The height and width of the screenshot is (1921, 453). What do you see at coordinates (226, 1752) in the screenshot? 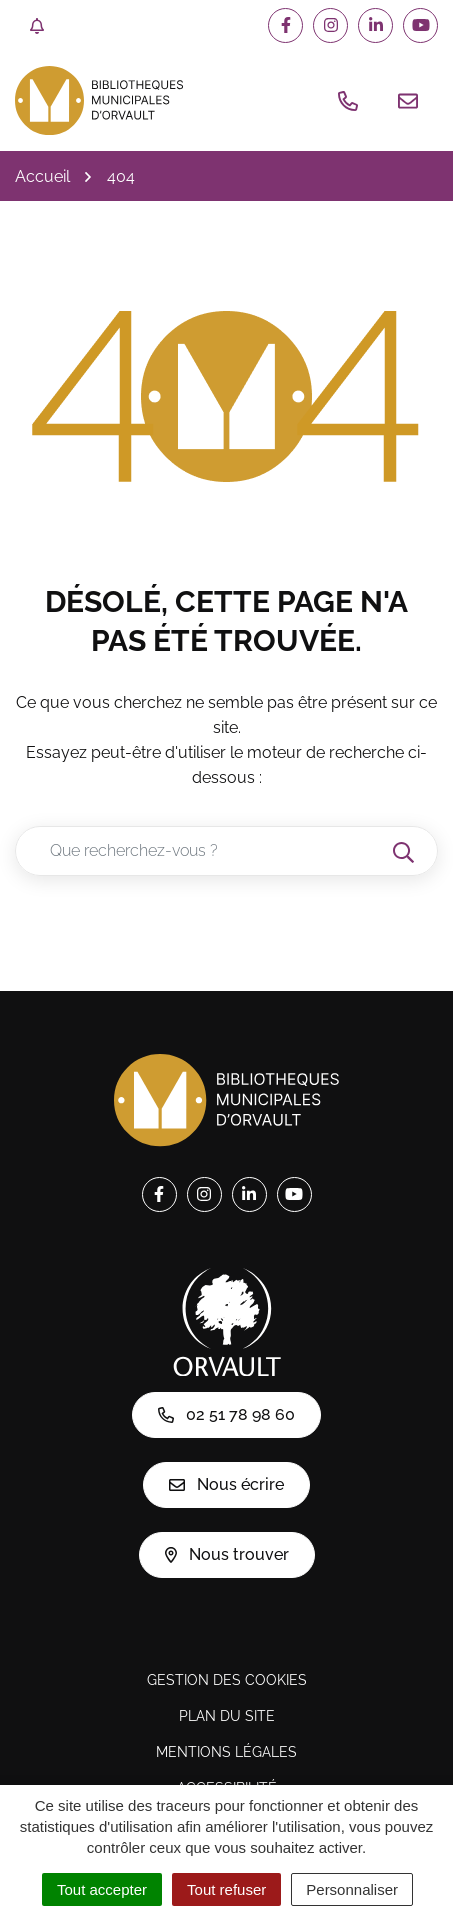
I see `Mentions légales` at bounding box center [226, 1752].